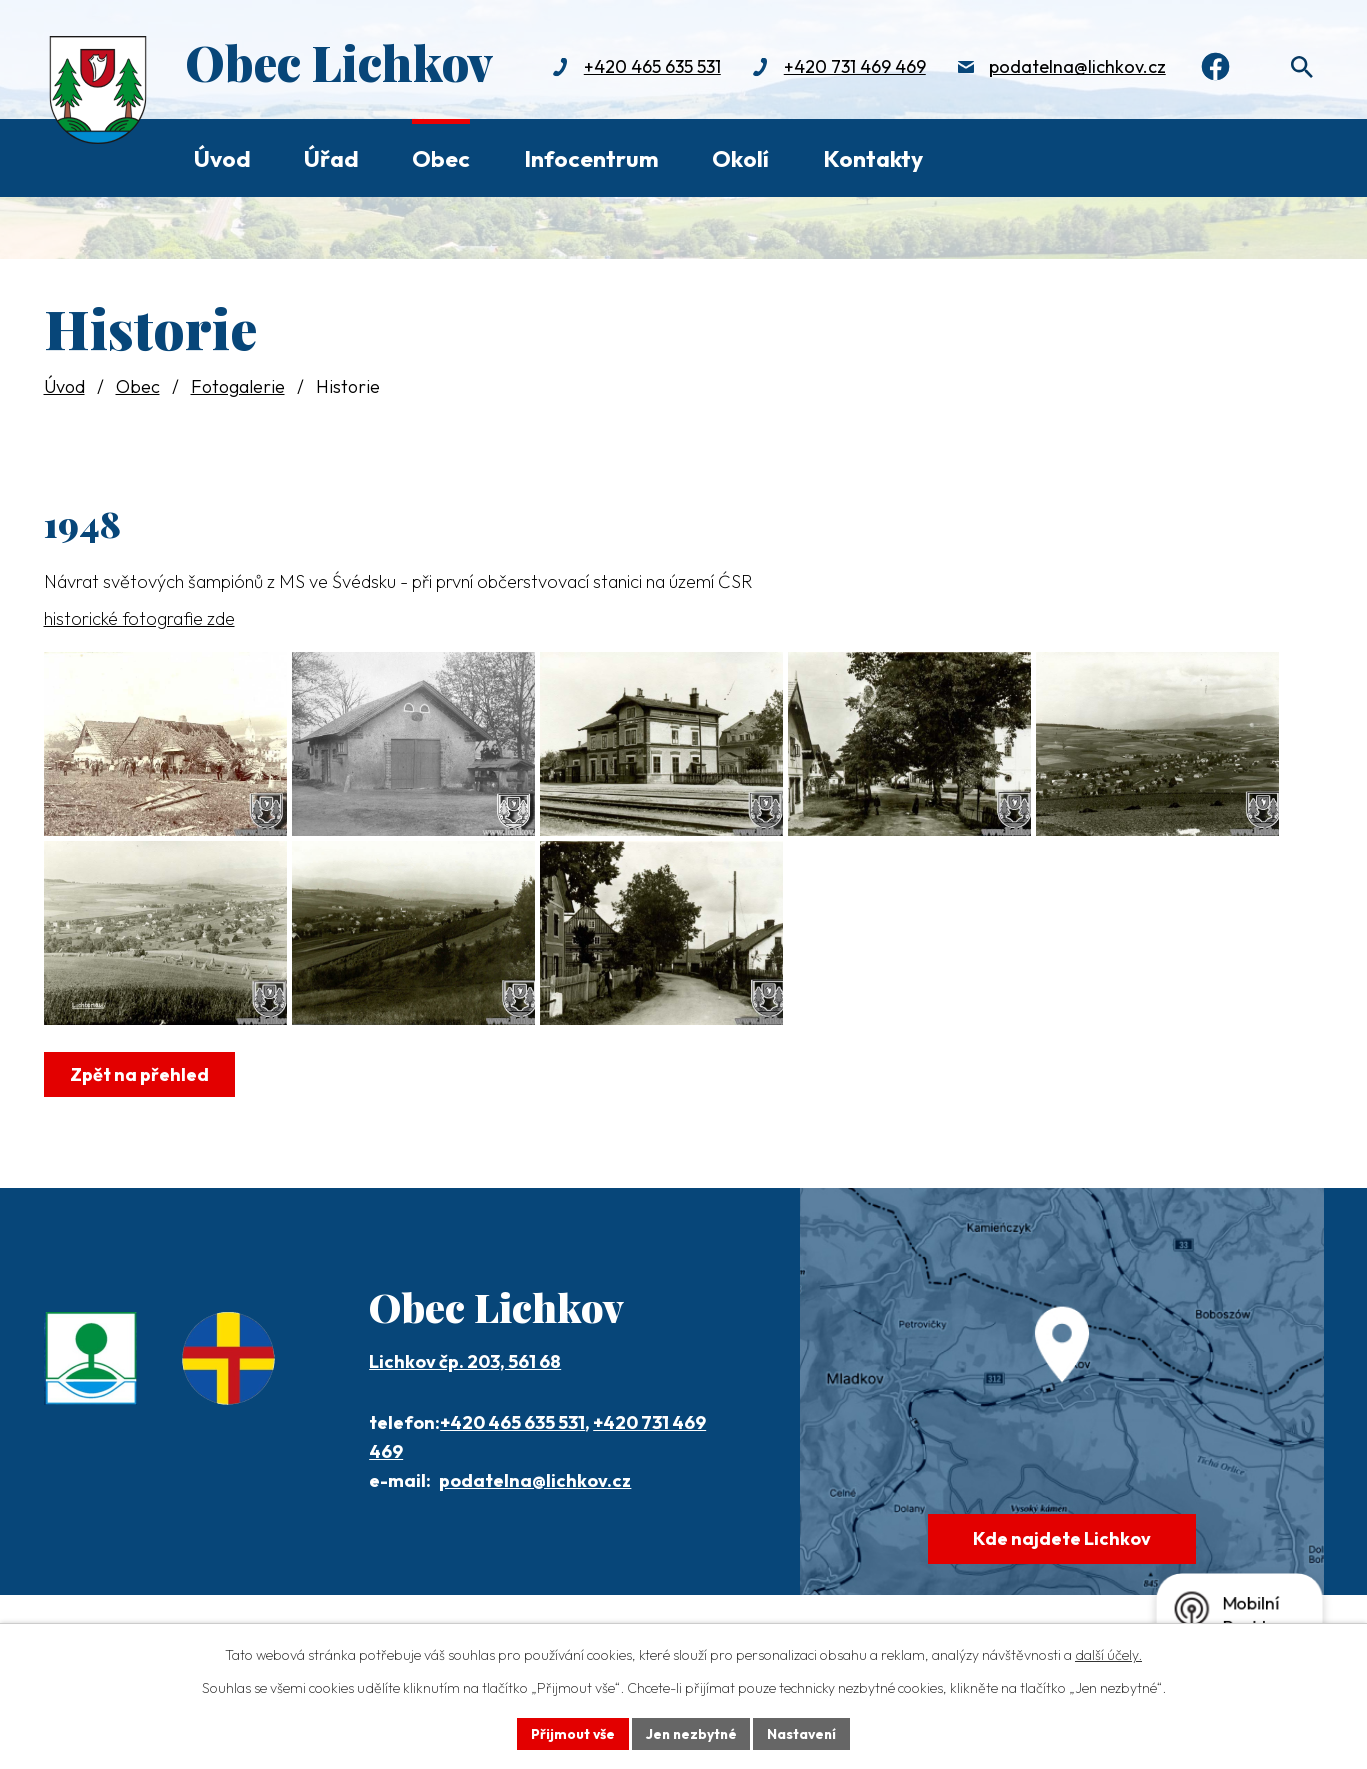  I want to click on historické fotografie zde, so click(139, 618).